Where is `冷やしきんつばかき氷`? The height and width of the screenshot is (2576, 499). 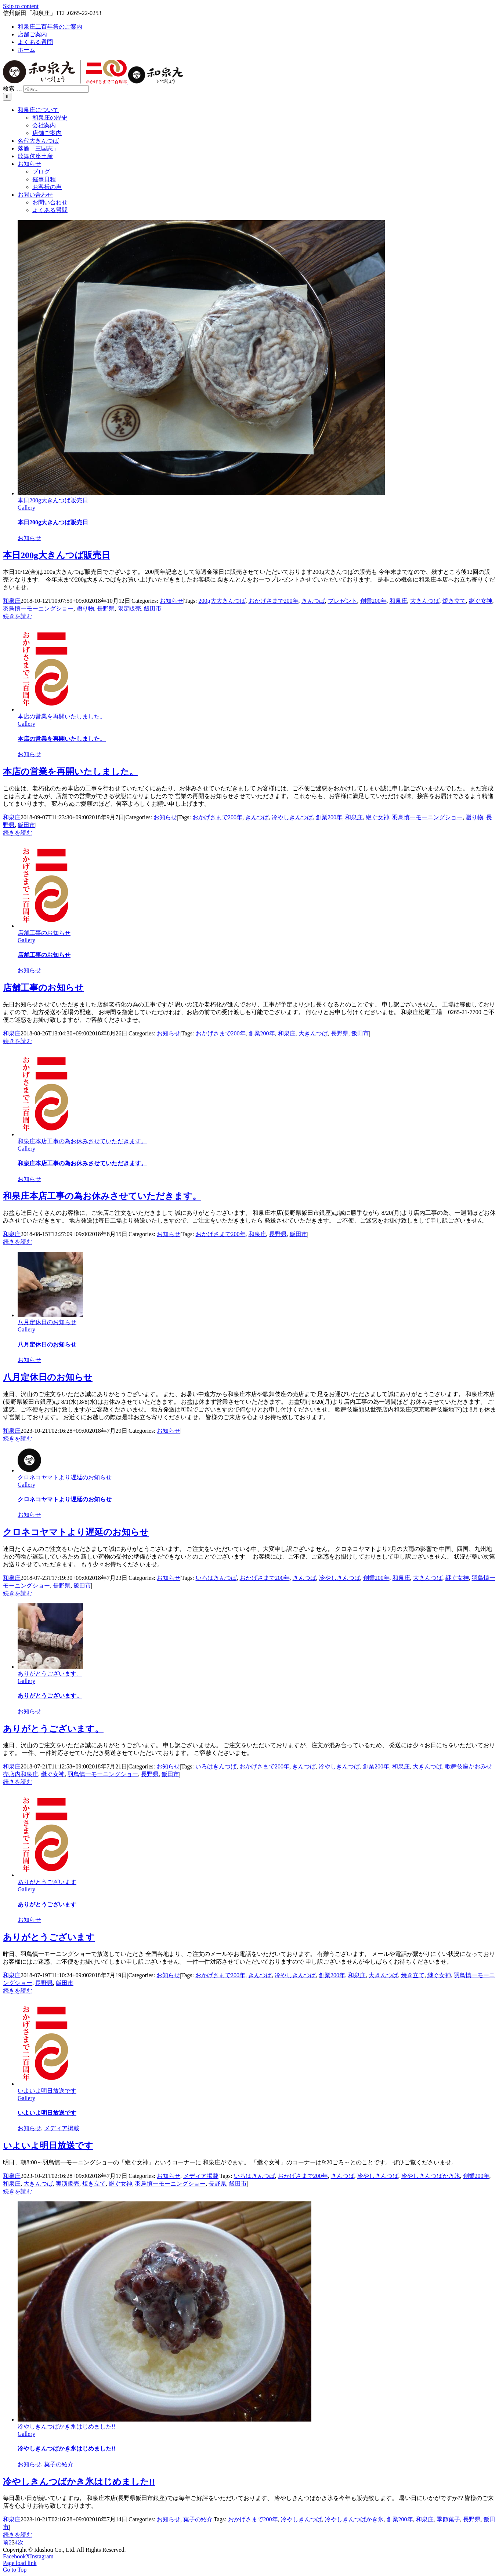
冷やしきんつばかき氷 is located at coordinates (430, 2176).